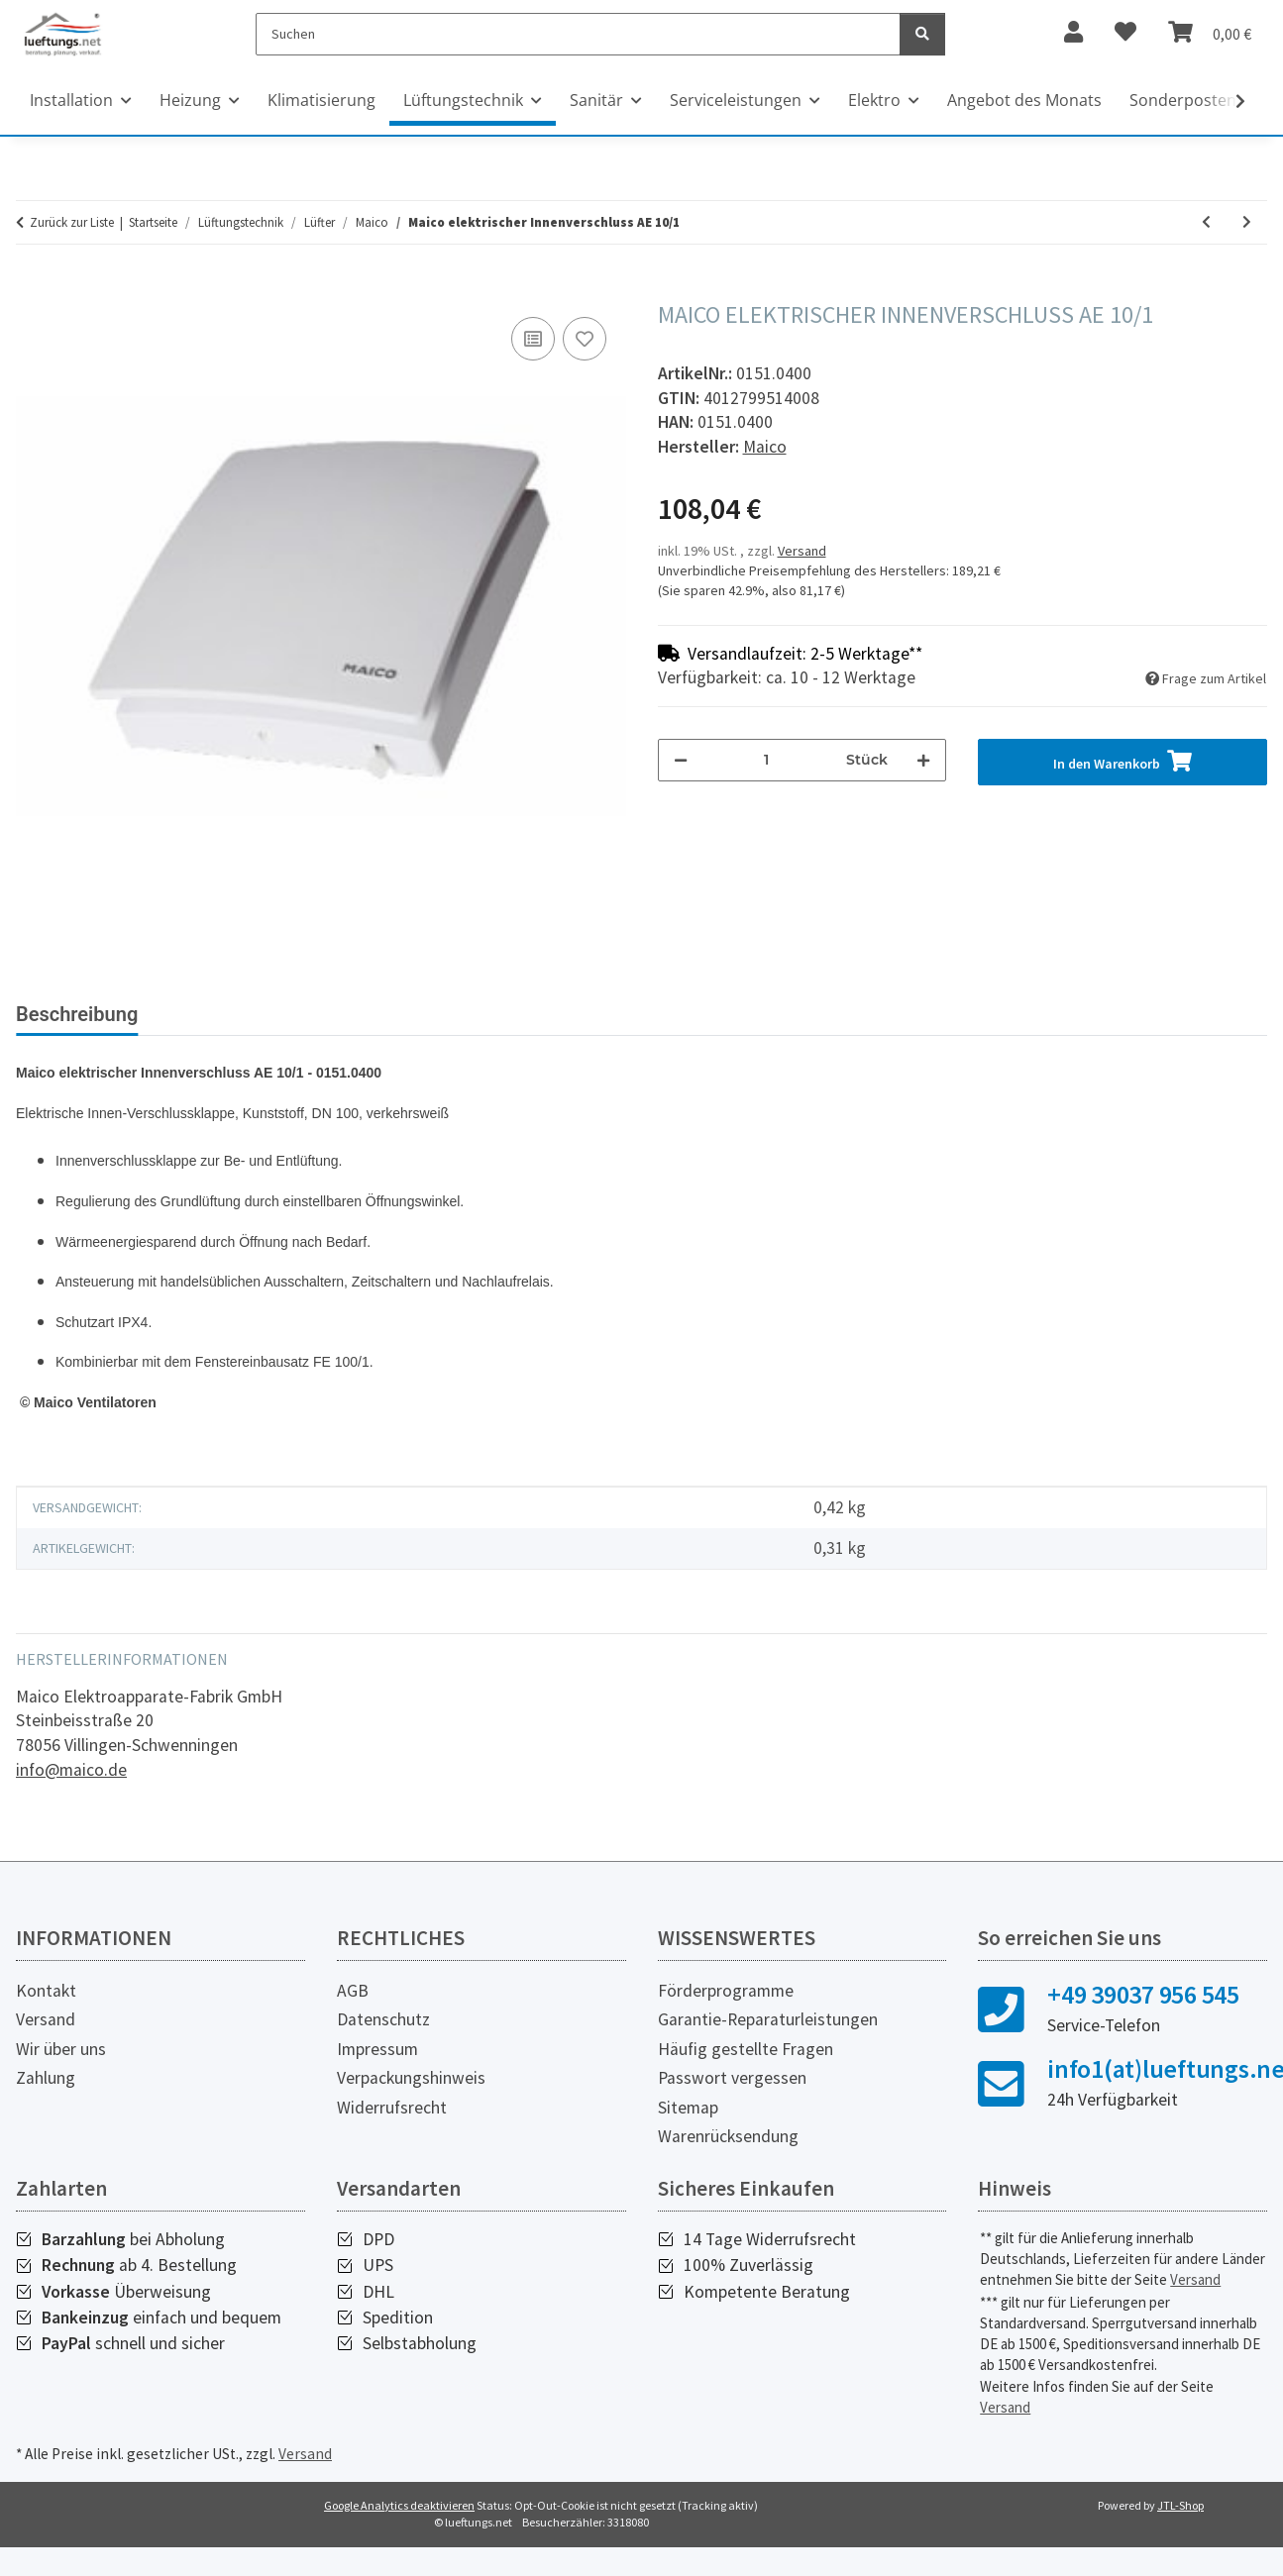 The height and width of the screenshot is (2576, 1283). I want to click on [Menge erhöhen], so click(923, 760).